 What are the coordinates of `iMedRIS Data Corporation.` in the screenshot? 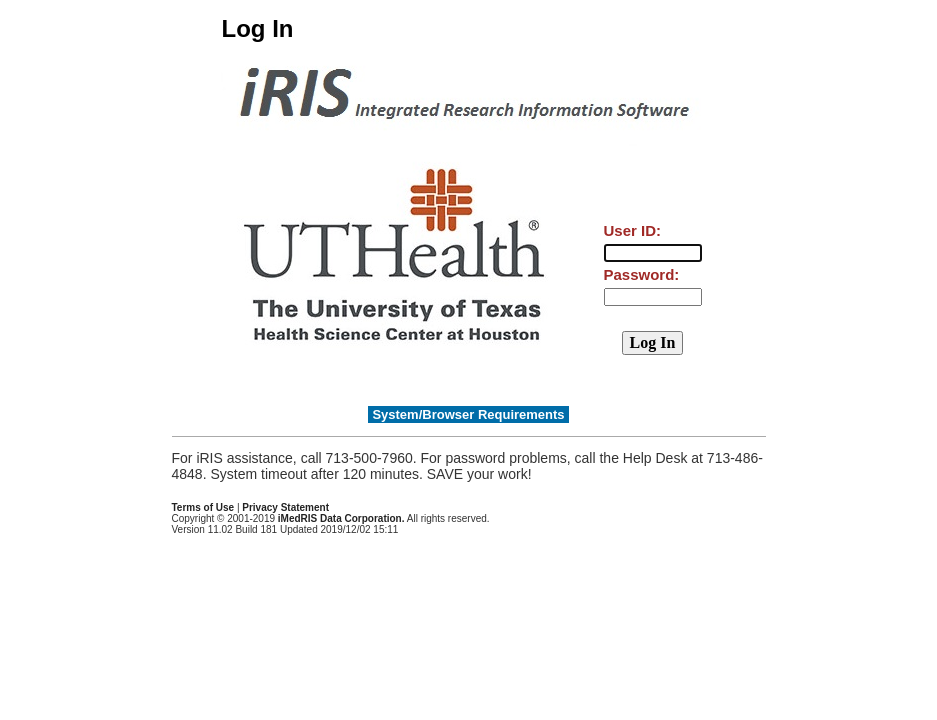 It's located at (341, 518).